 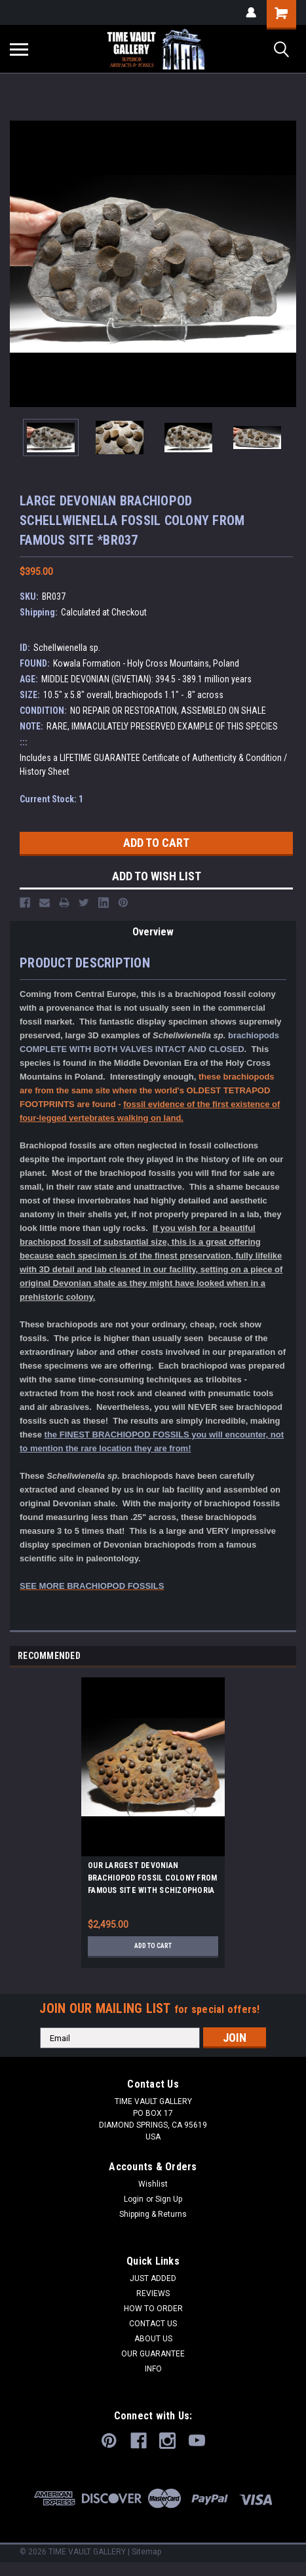 What do you see at coordinates (153, 1945) in the screenshot?
I see `Add to Cart` at bounding box center [153, 1945].